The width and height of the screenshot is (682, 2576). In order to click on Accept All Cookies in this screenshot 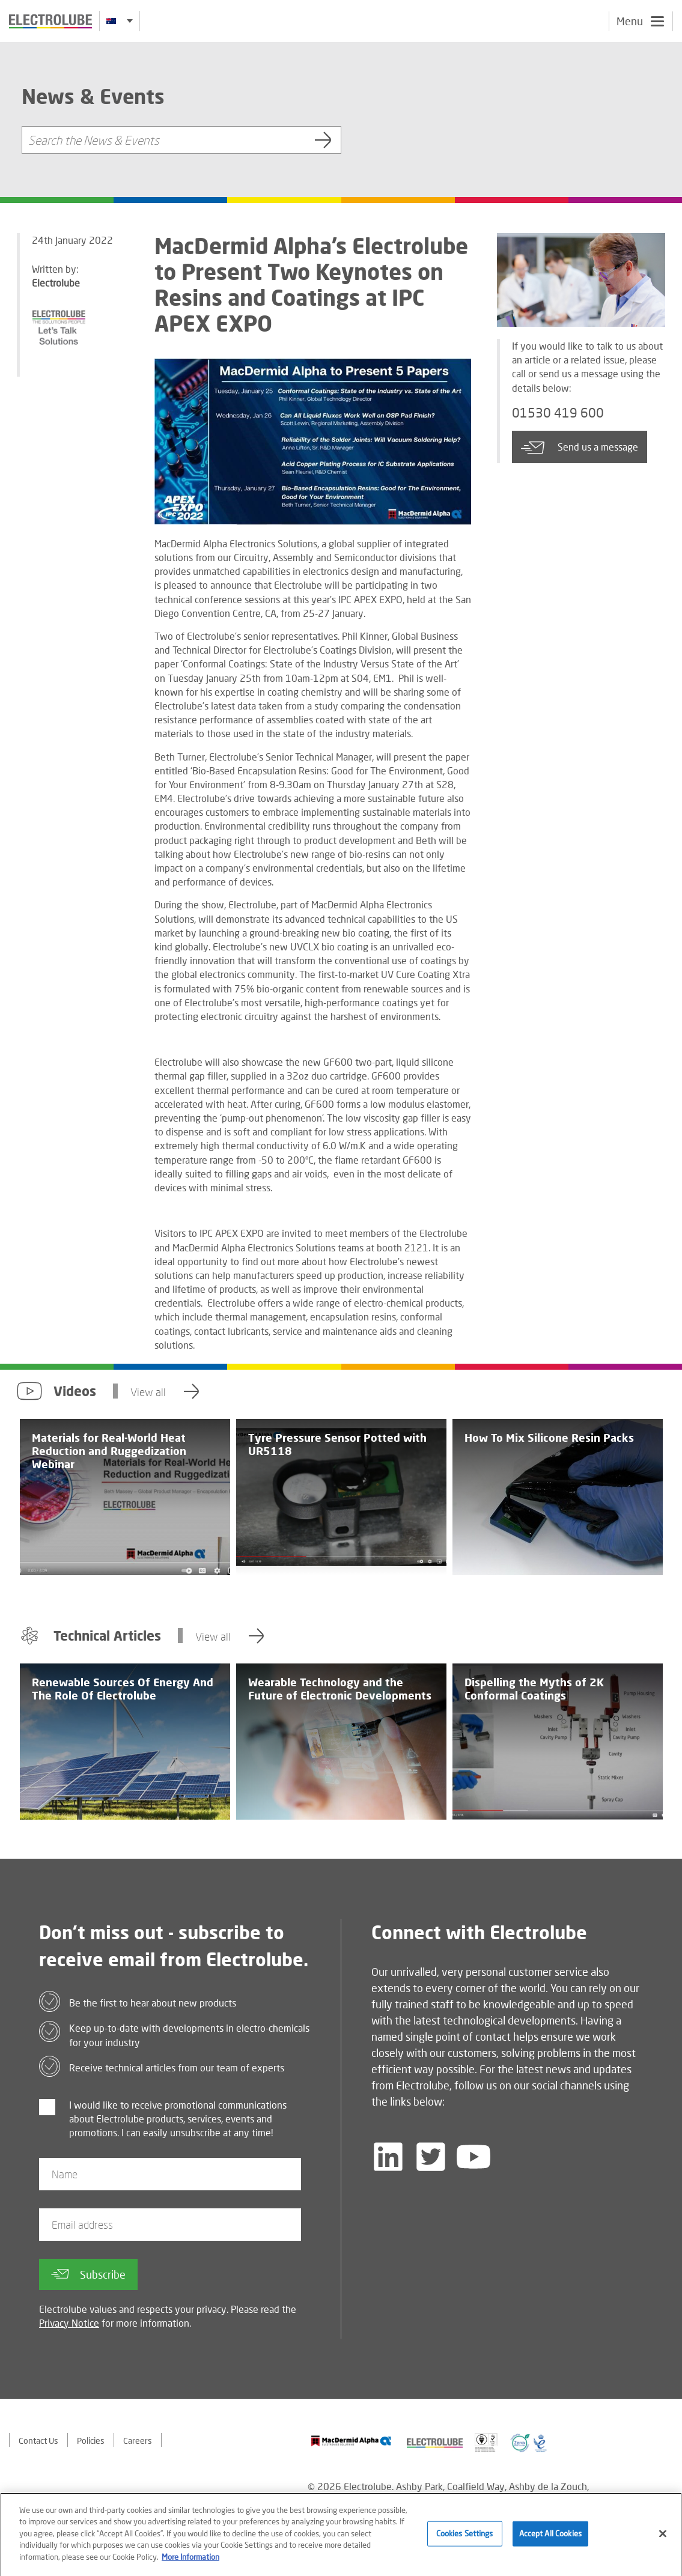, I will do `click(550, 2541)`.